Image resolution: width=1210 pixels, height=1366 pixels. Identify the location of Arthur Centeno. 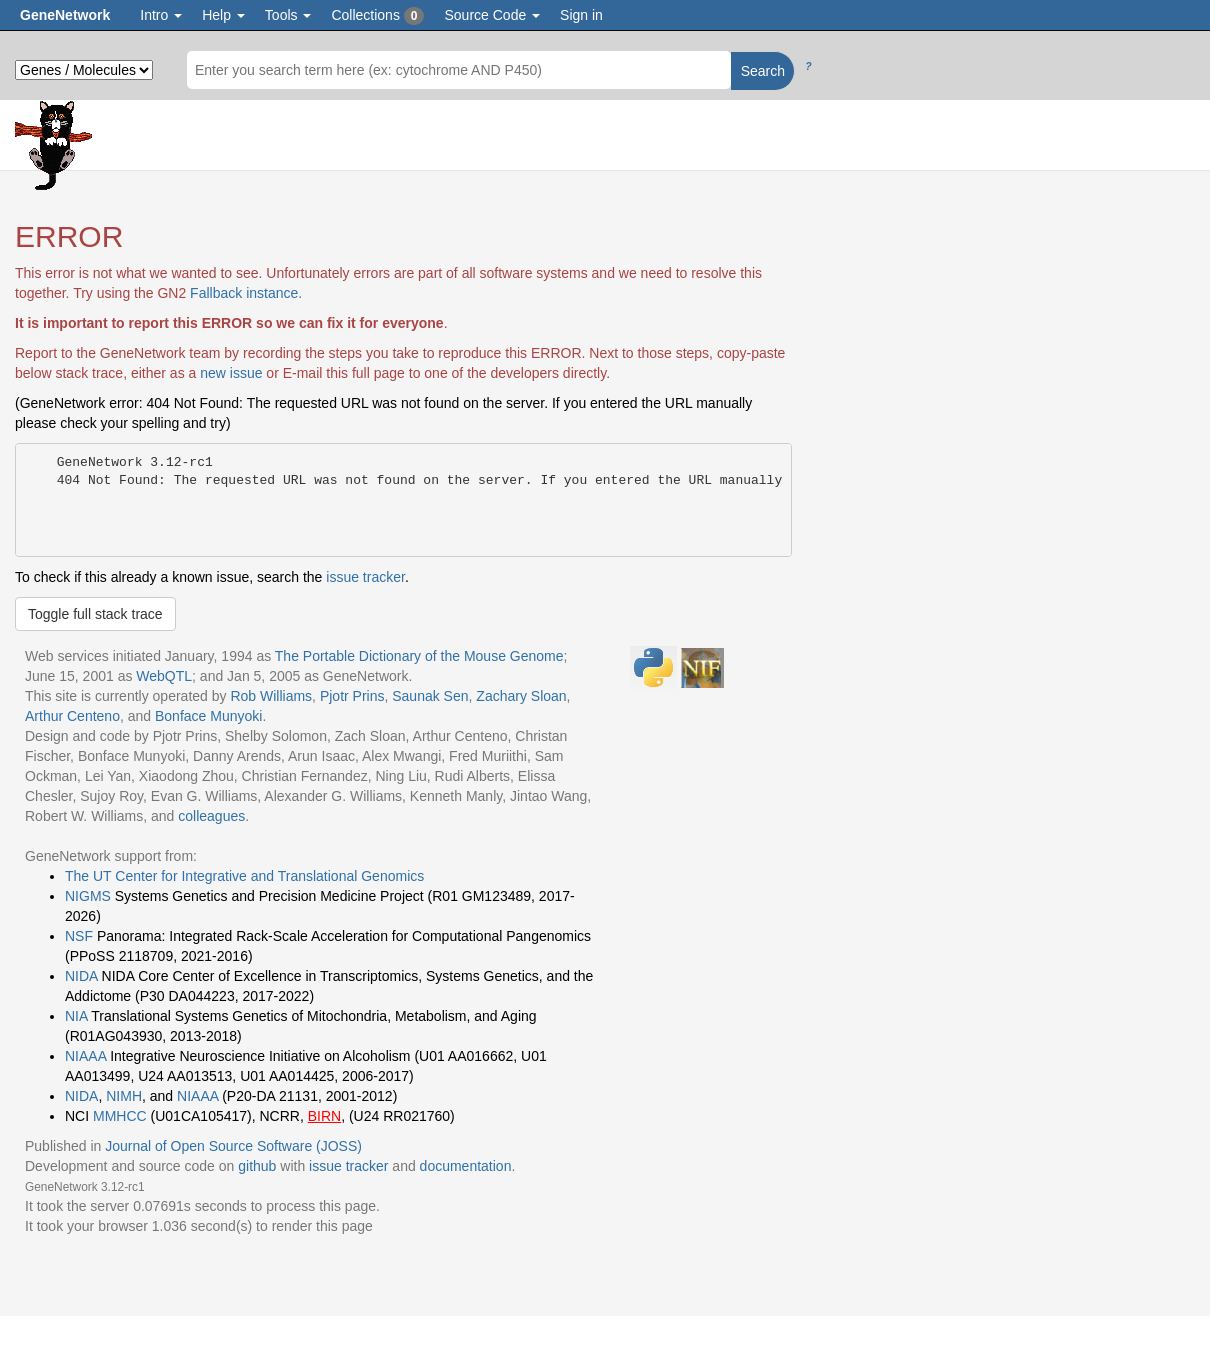
(72, 716).